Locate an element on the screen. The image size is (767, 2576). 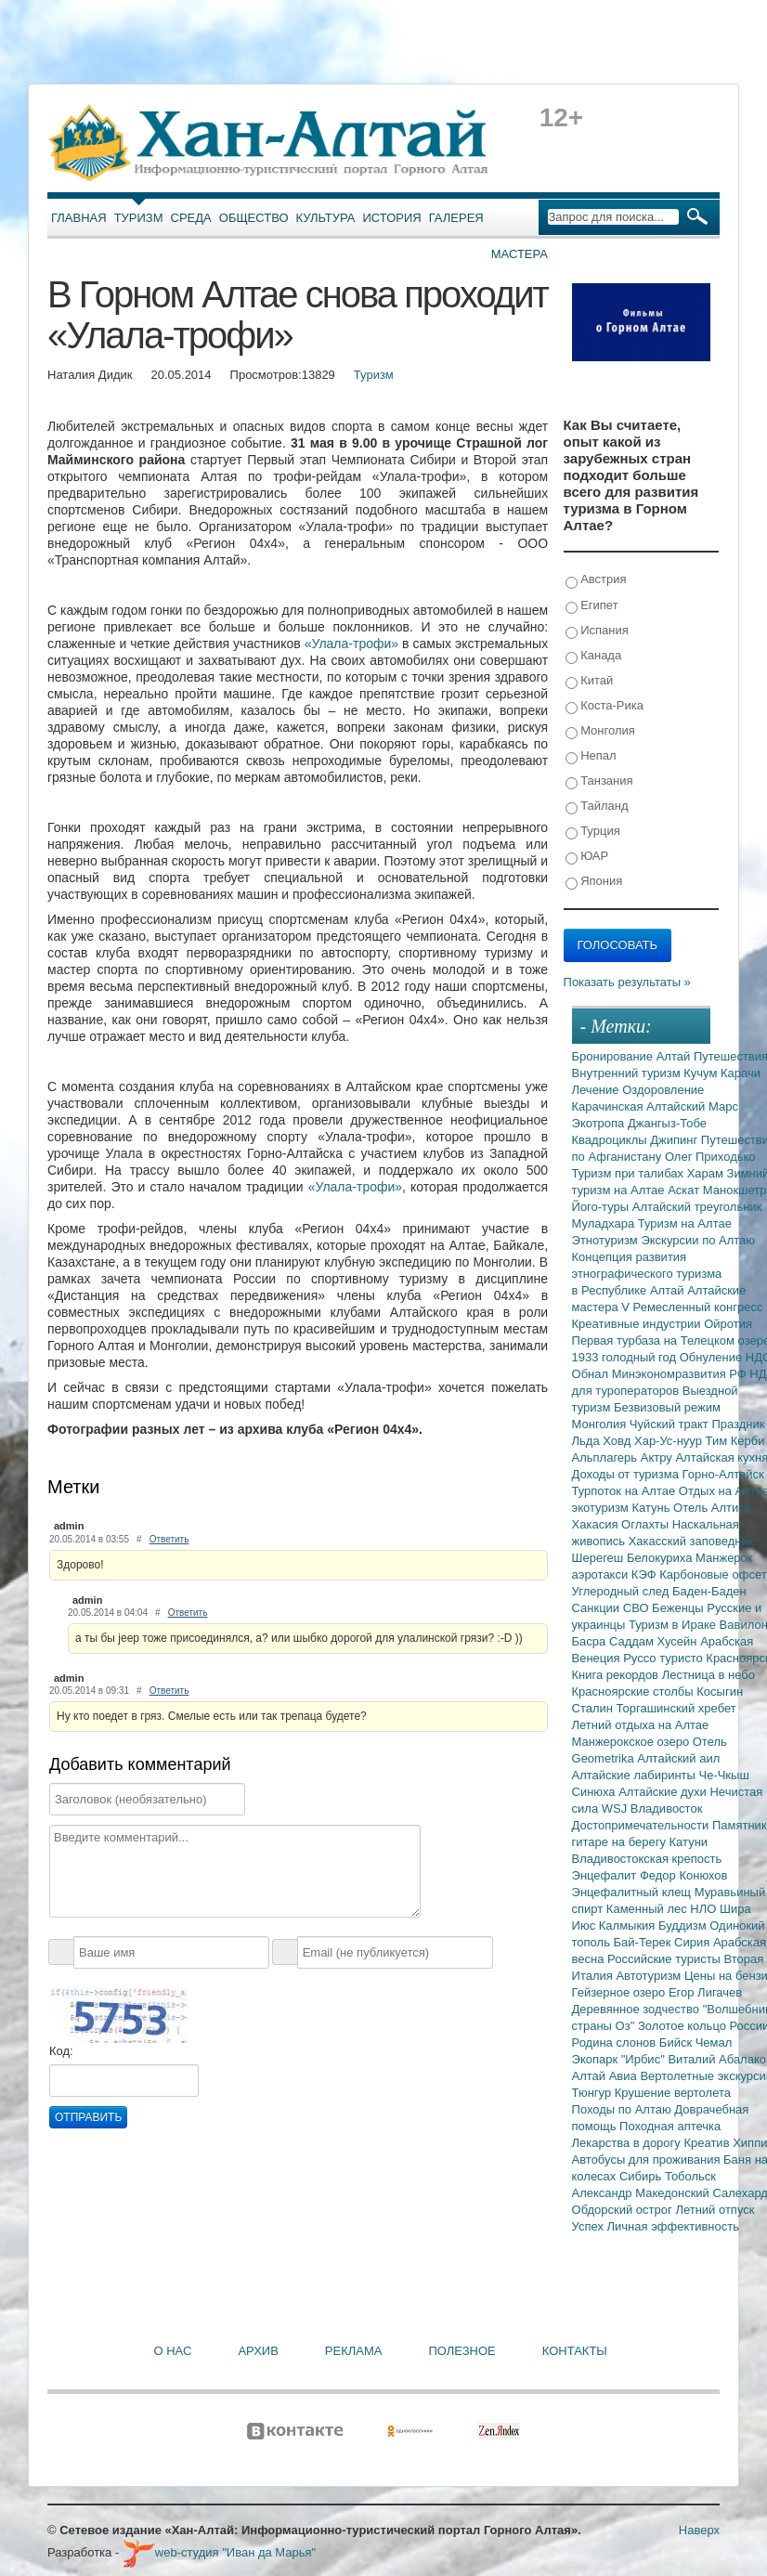
Александр Македонский is located at coordinates (642, 2193).